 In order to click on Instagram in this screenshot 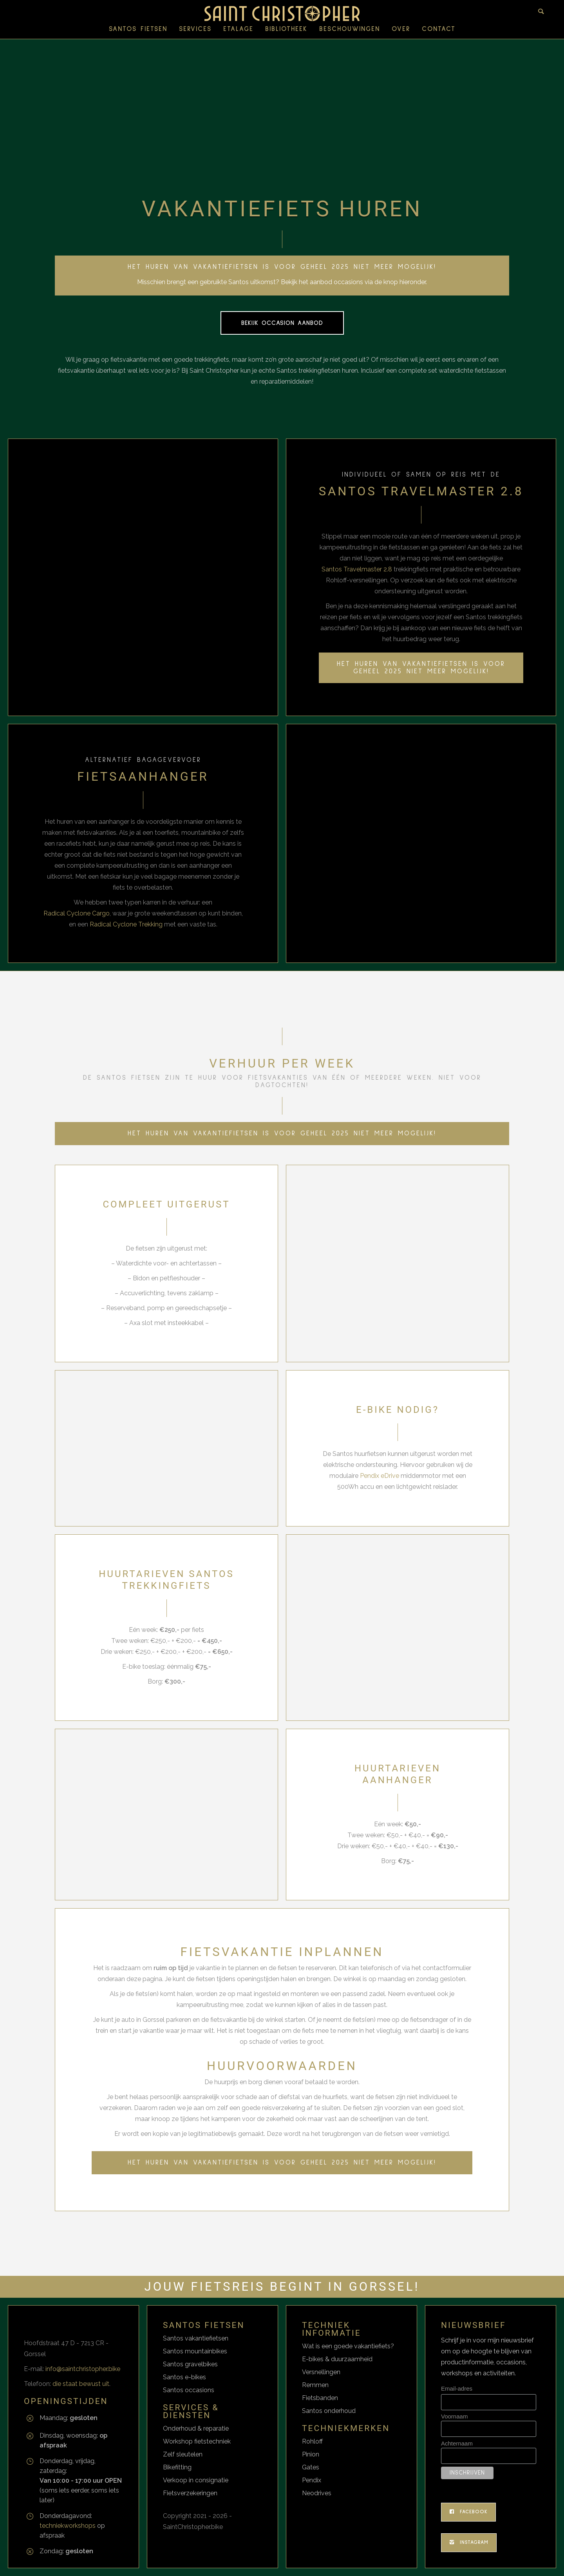, I will do `click(468, 2543)`.